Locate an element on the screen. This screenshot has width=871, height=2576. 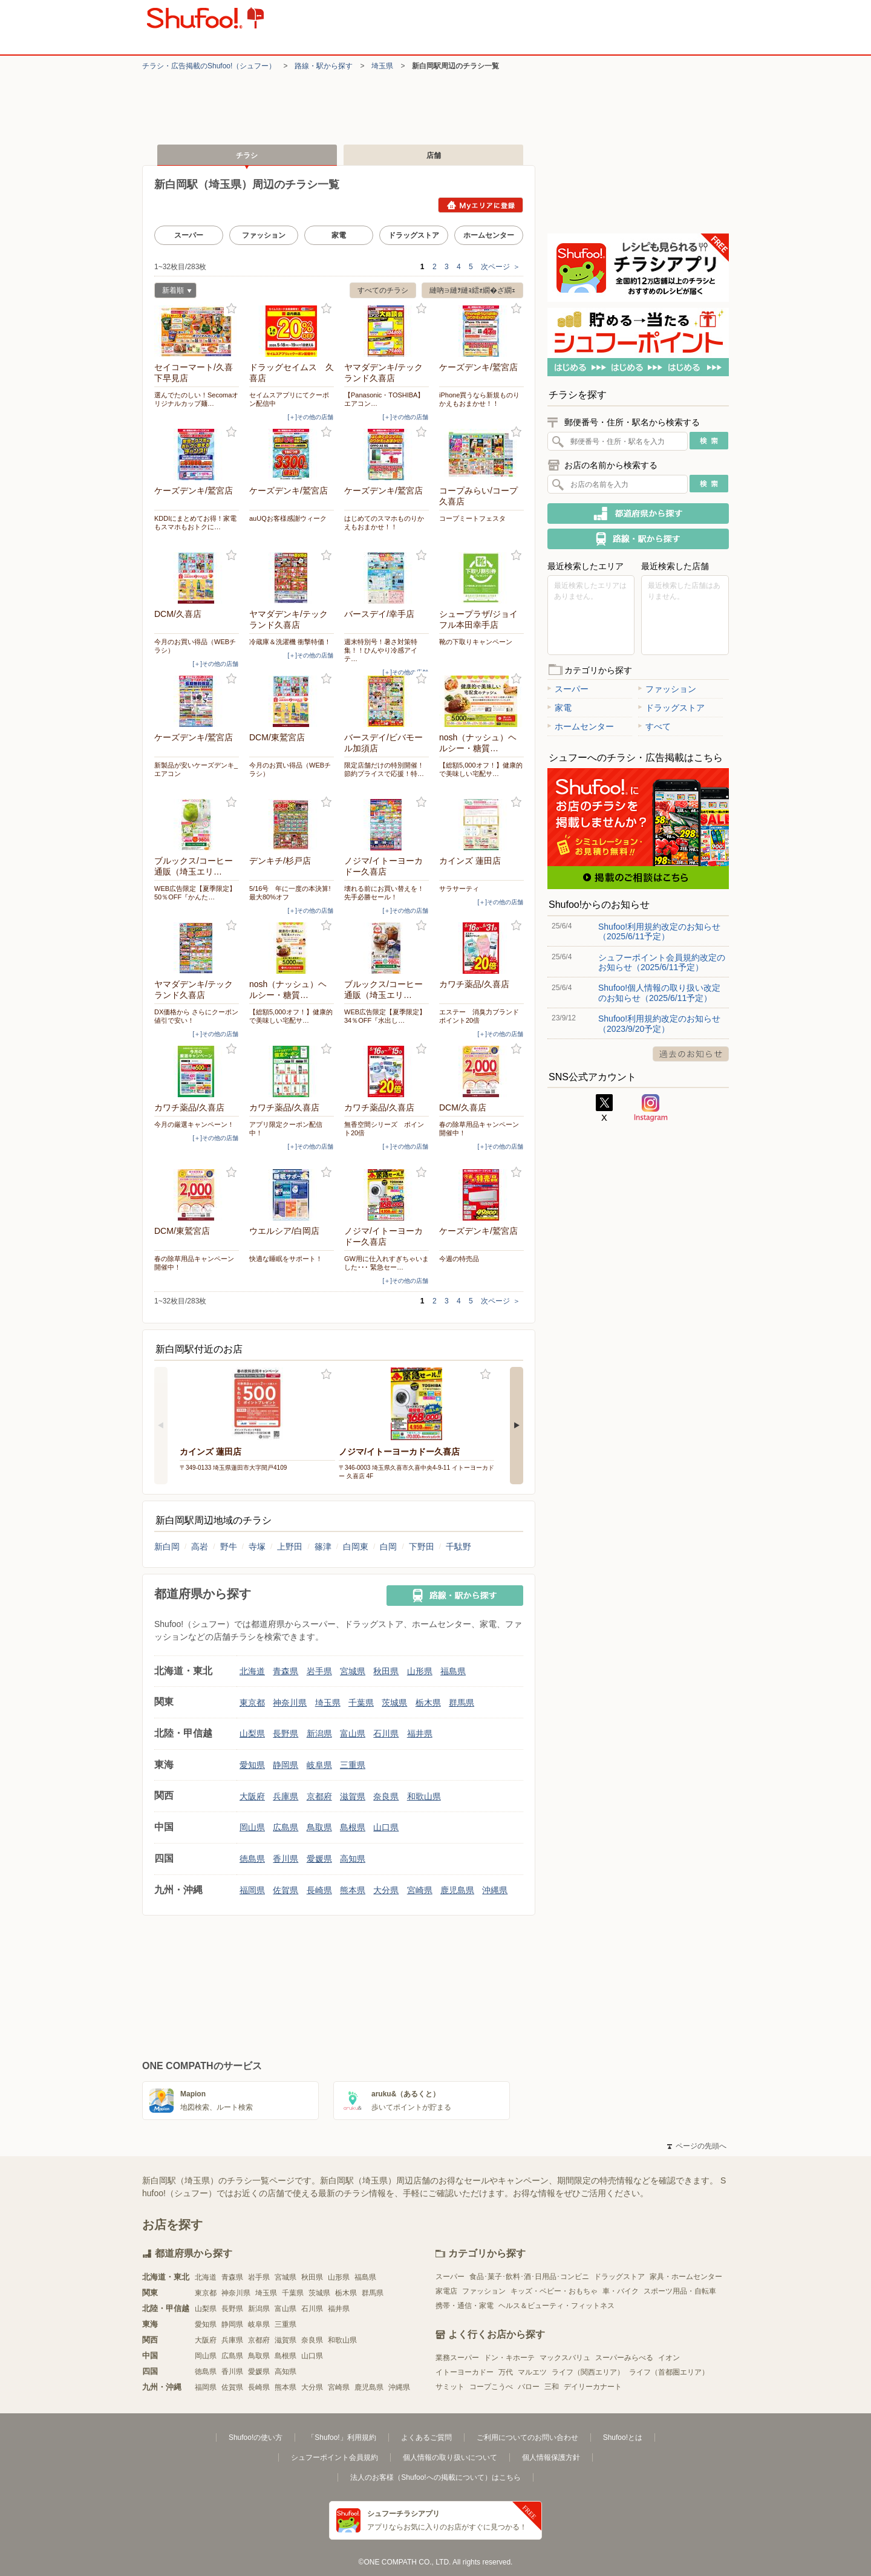
スーパー is located at coordinates (188, 235).